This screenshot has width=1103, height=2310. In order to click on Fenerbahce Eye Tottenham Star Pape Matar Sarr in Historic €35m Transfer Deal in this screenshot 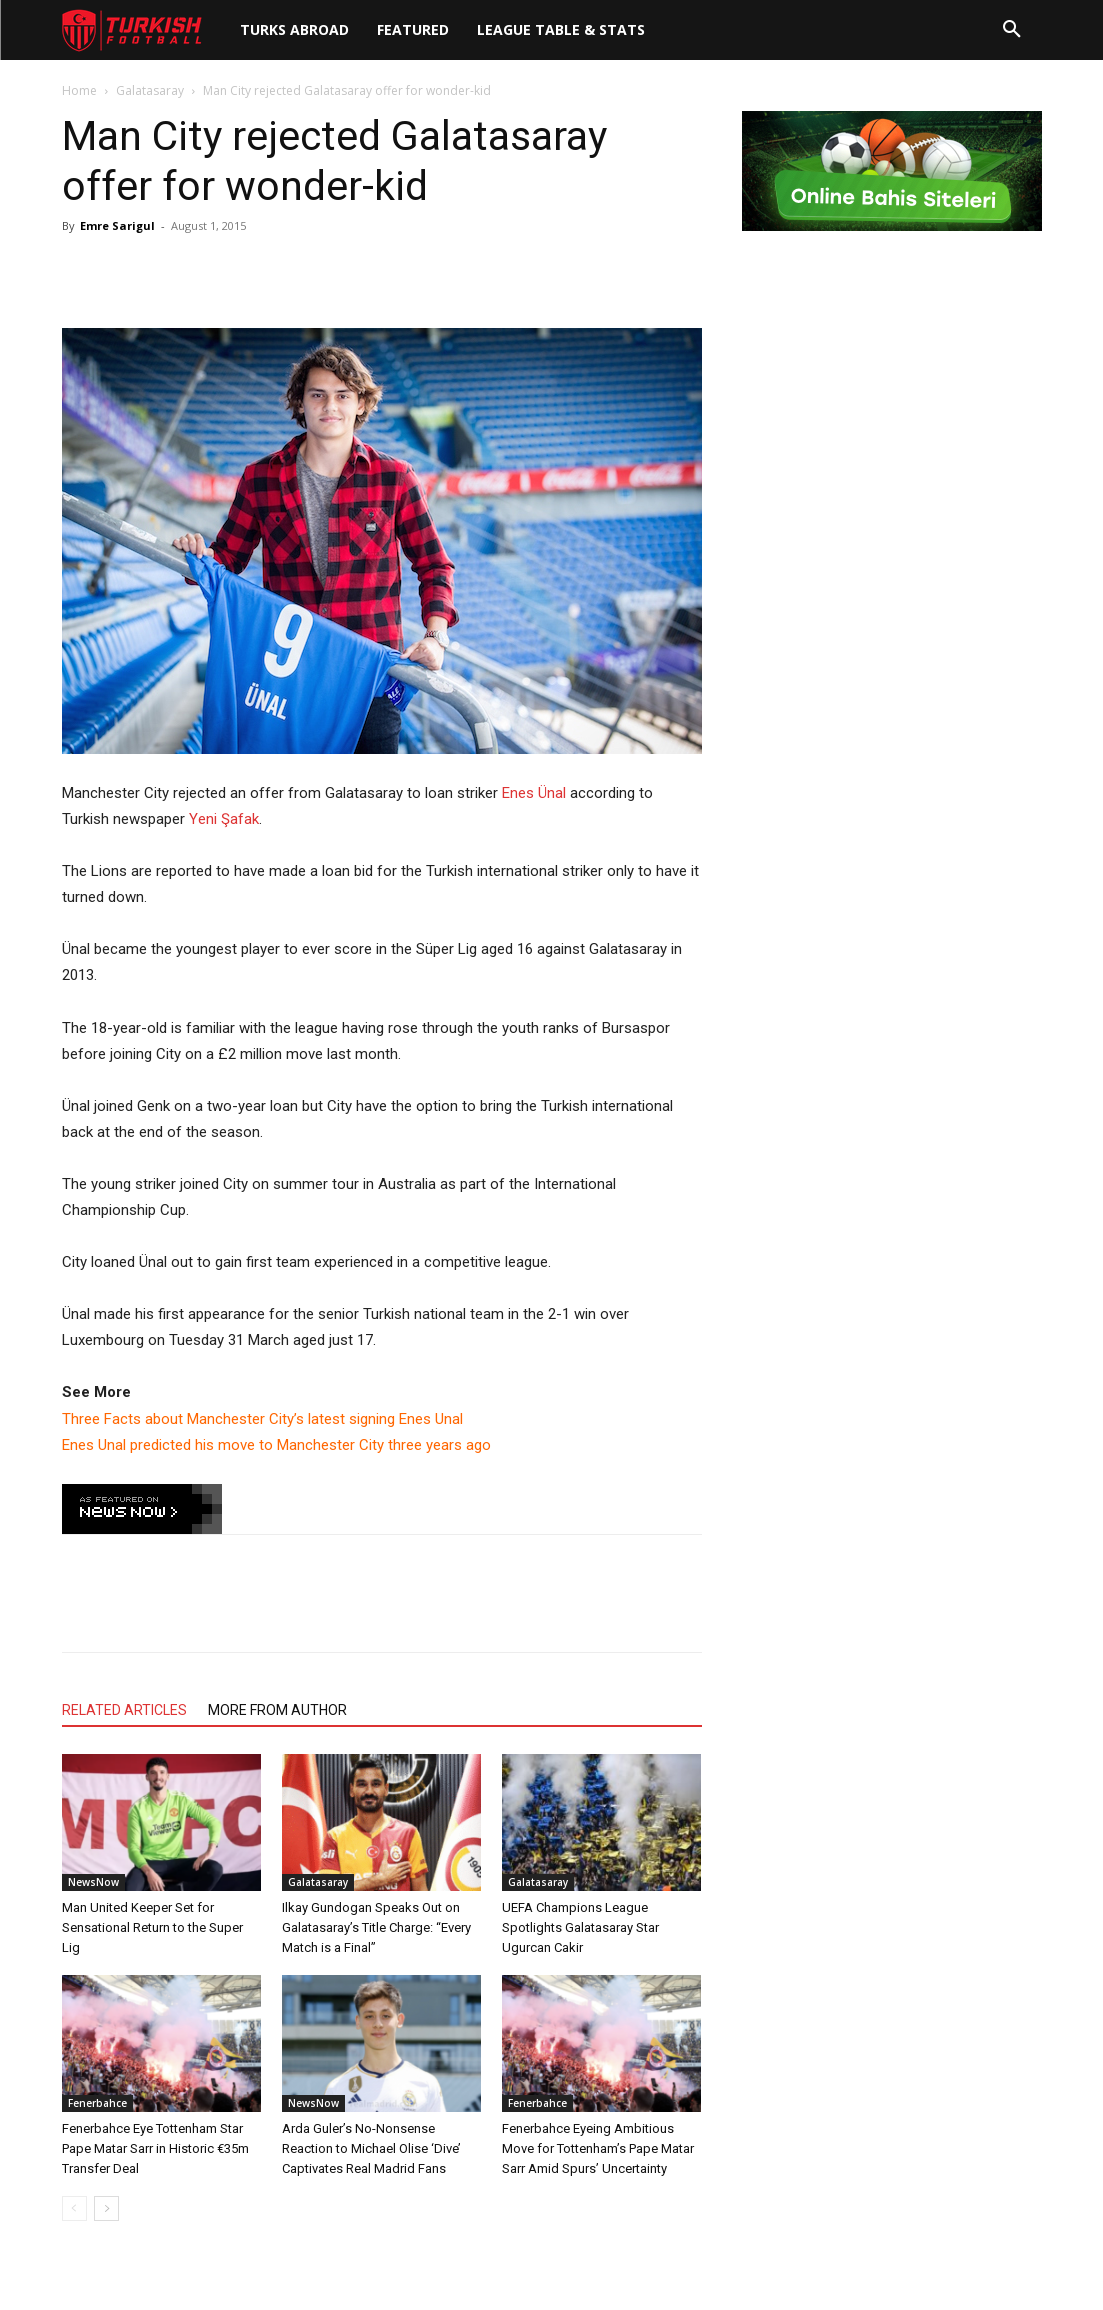, I will do `click(155, 2148)`.